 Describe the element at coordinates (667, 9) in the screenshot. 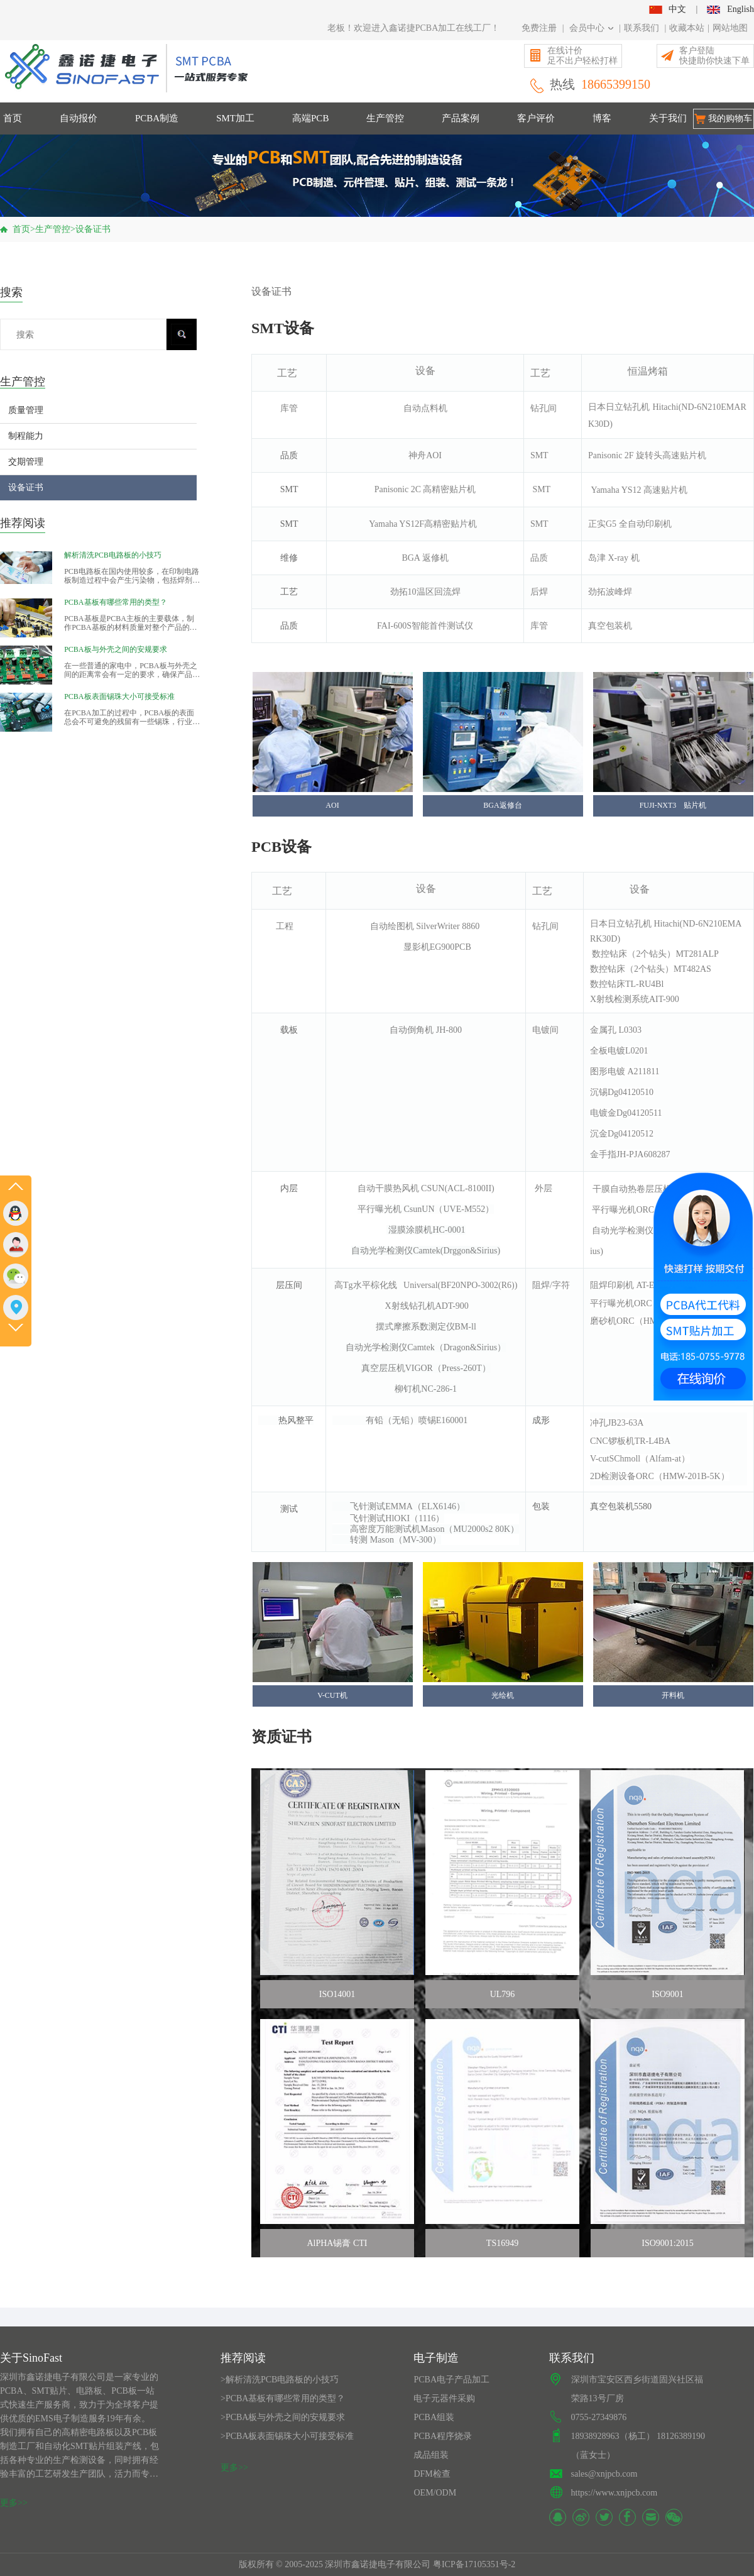

I see `中文` at that location.